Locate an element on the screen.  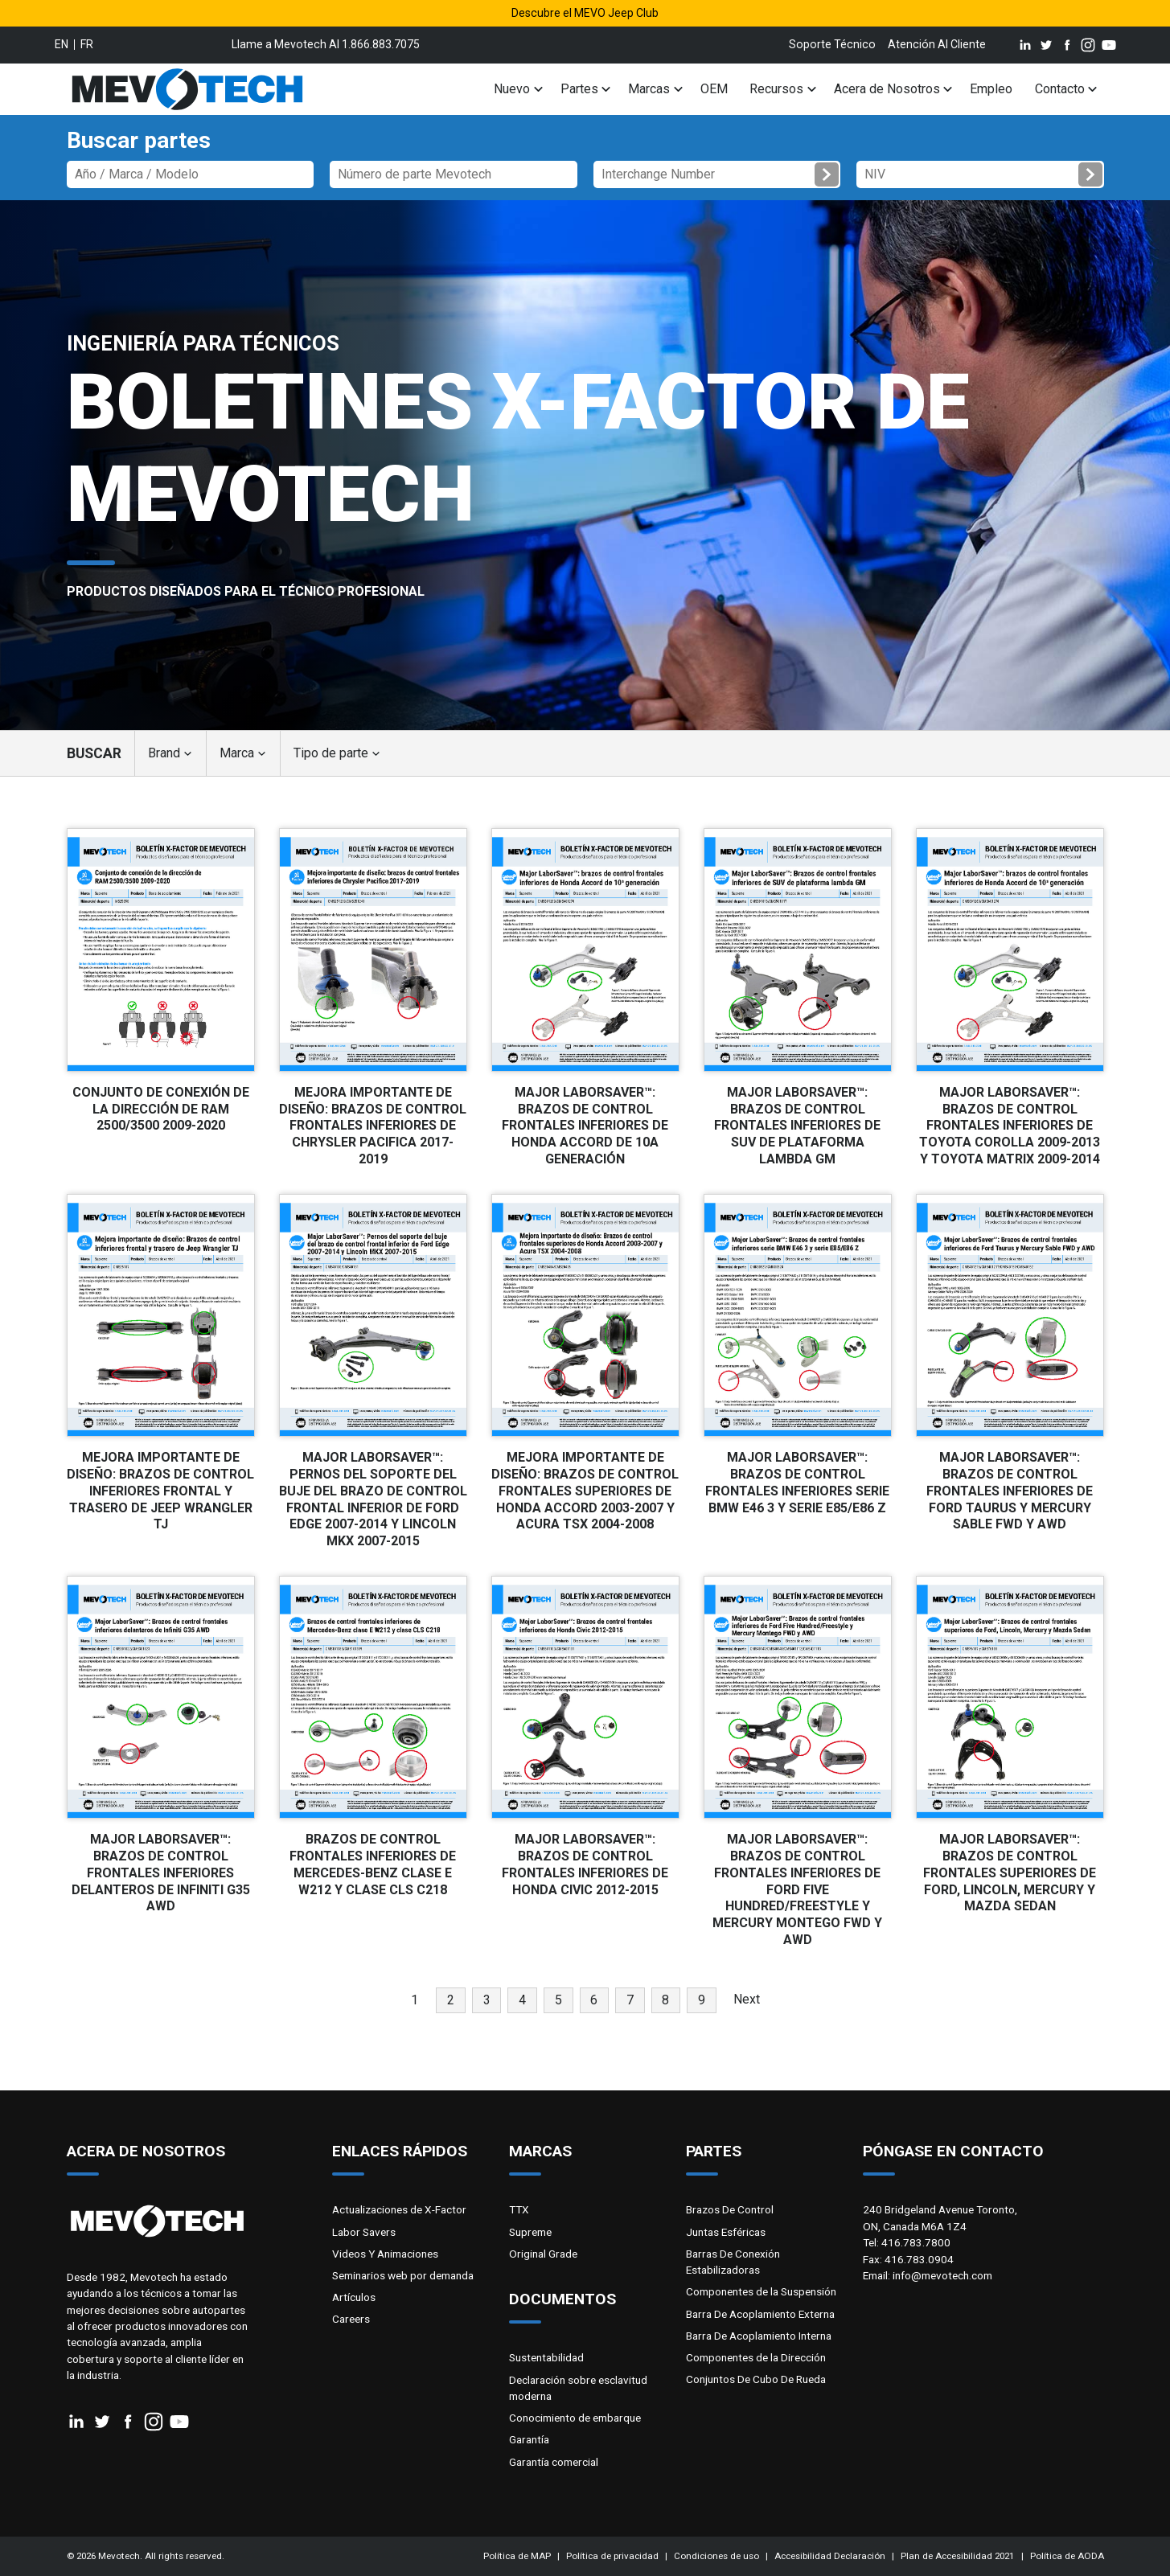
Empleo is located at coordinates (991, 88).